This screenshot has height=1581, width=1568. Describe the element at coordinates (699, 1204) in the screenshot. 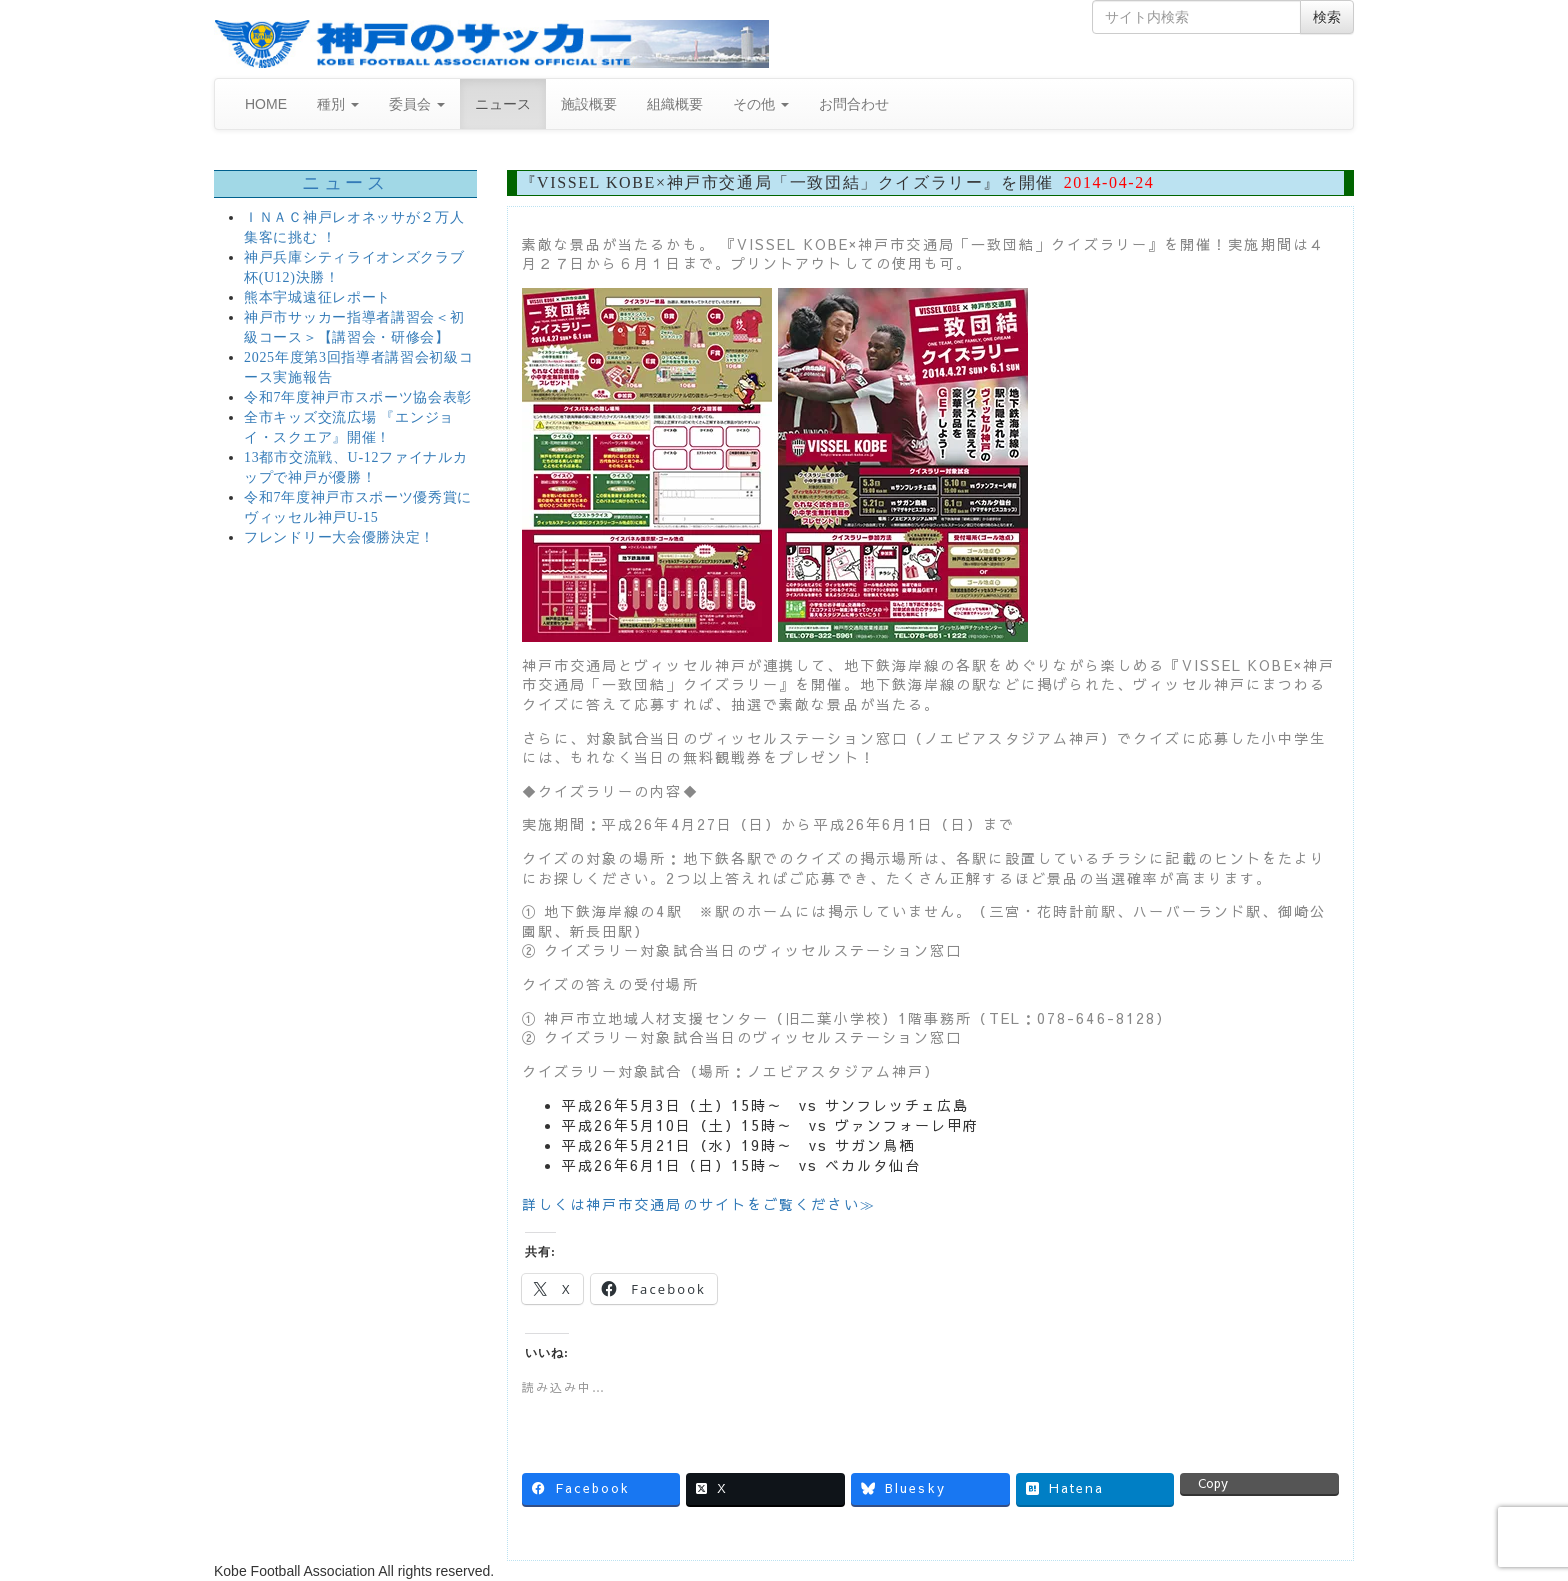

I see `詳しくは神戸市交通局のサイトをご覧ください≫` at that location.